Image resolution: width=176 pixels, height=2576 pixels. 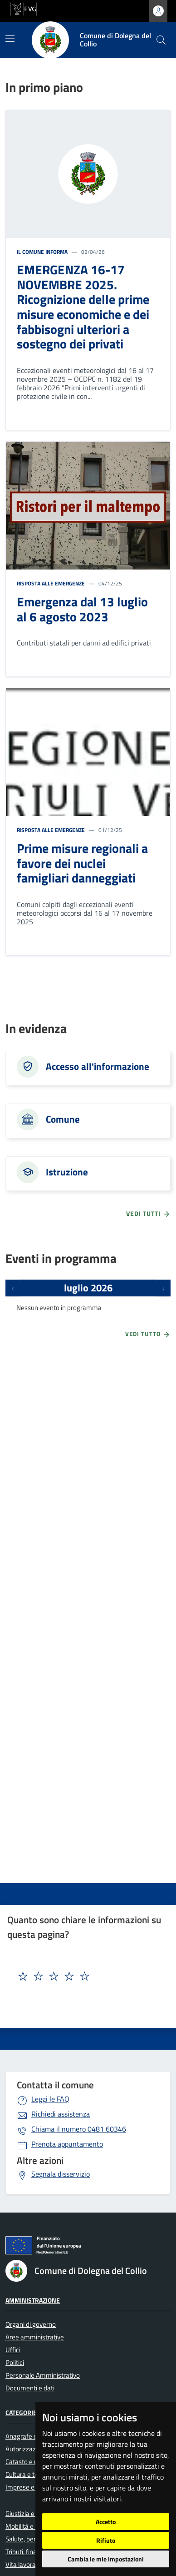 What do you see at coordinates (105, 2540) in the screenshot?
I see `Rifiuto [button]` at bounding box center [105, 2540].